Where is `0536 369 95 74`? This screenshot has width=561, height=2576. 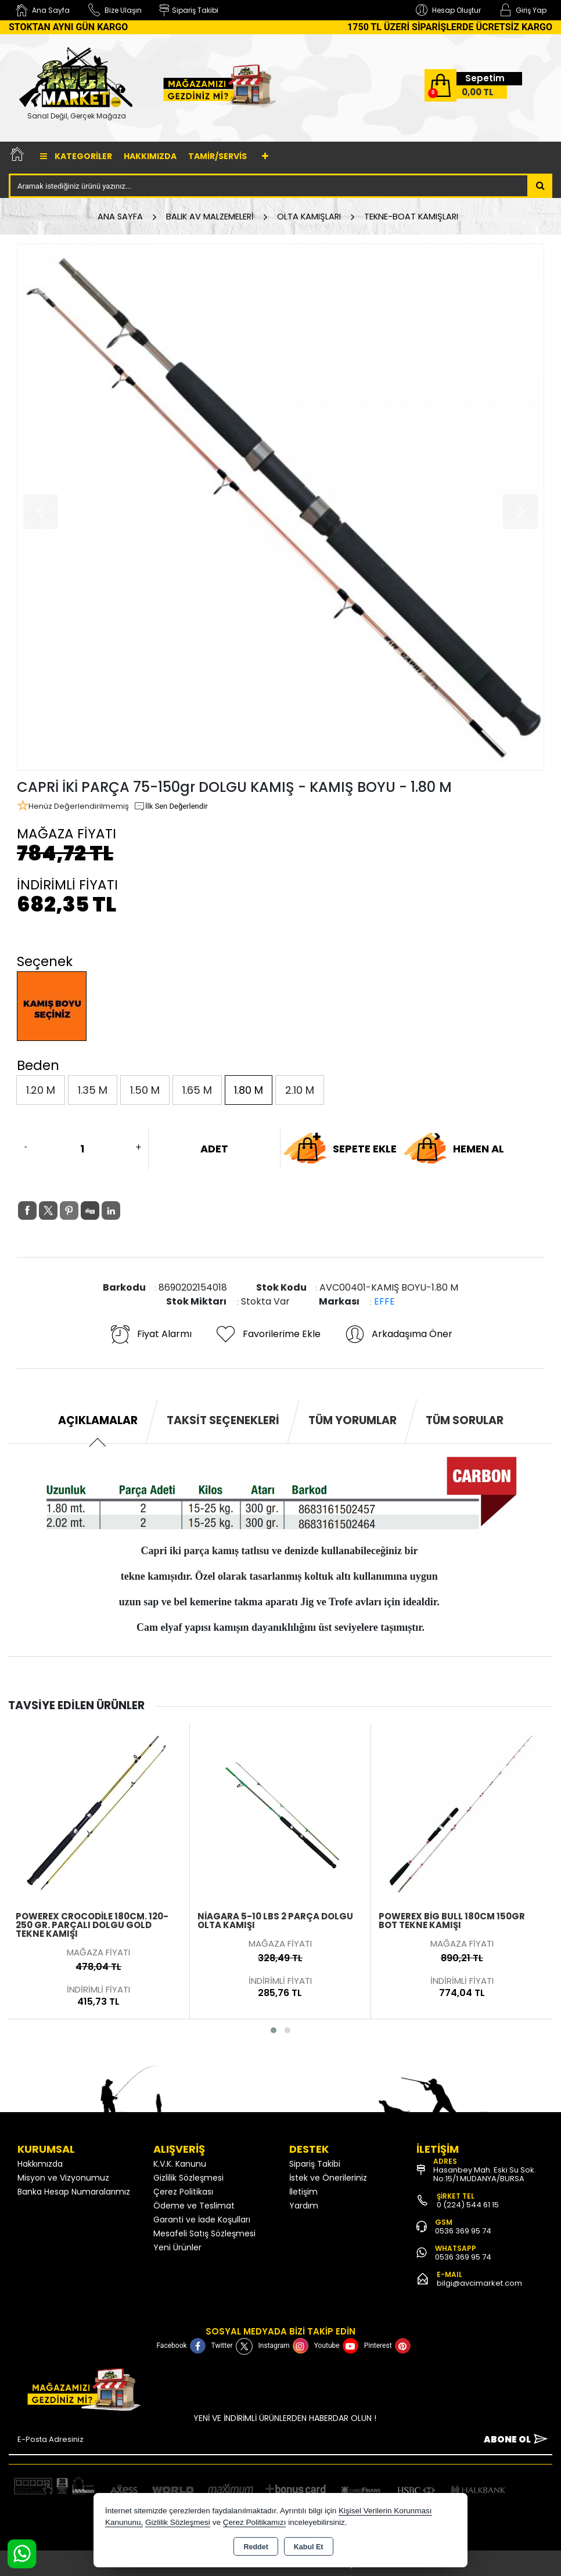 0536 369 95 74 is located at coordinates (463, 2230).